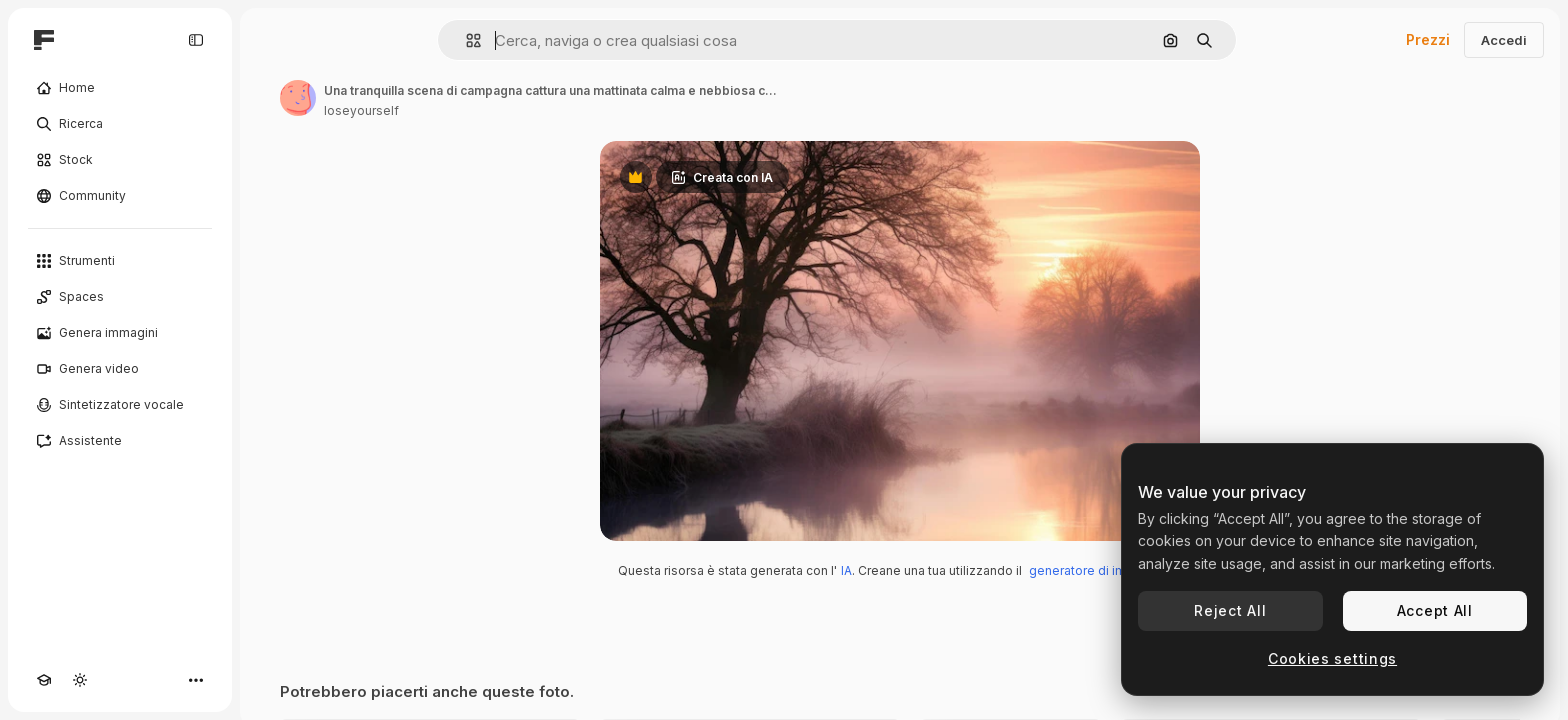  What do you see at coordinates (1332, 658) in the screenshot?
I see `Cookies settings` at bounding box center [1332, 658].